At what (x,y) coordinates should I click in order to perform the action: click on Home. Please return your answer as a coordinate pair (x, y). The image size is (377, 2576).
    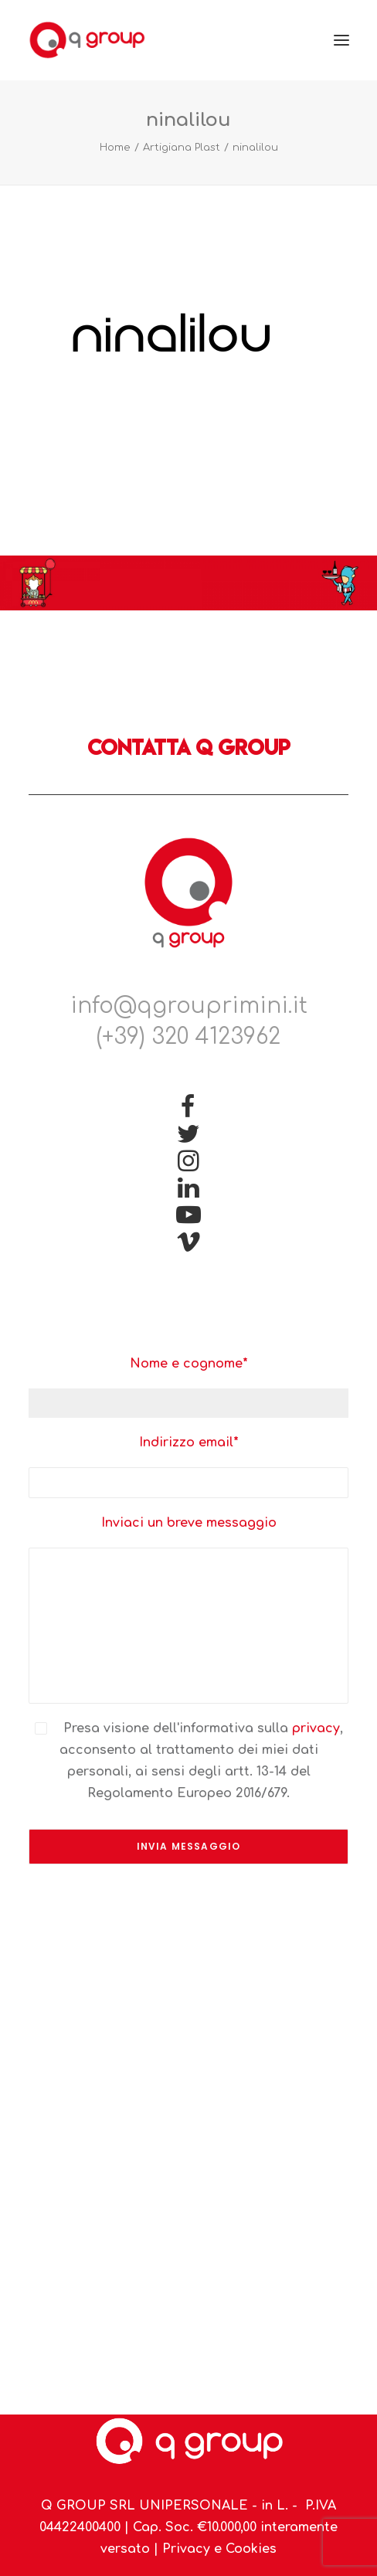
    Looking at the image, I should click on (115, 147).